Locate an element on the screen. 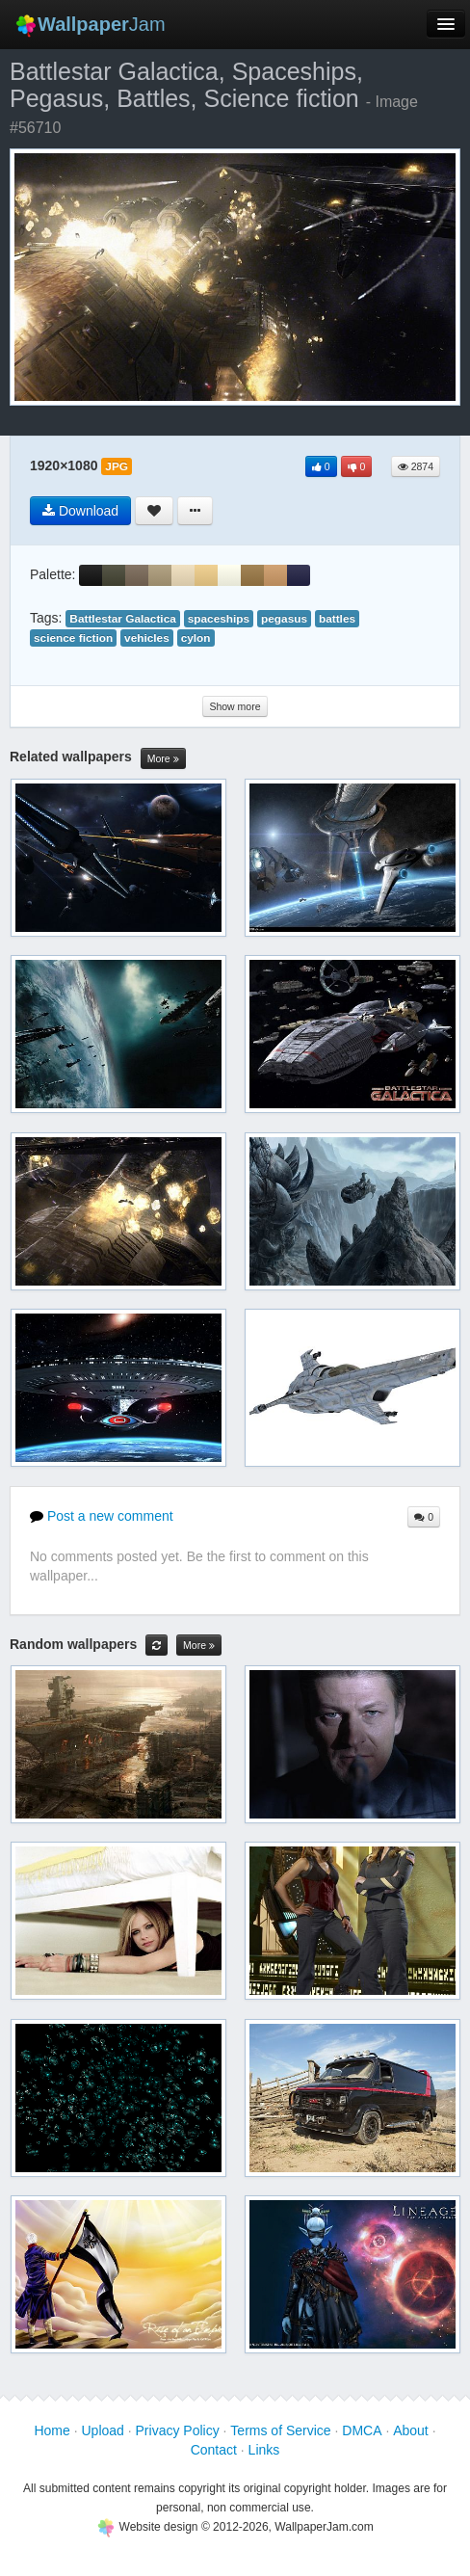  Terms of Service is located at coordinates (280, 2430).